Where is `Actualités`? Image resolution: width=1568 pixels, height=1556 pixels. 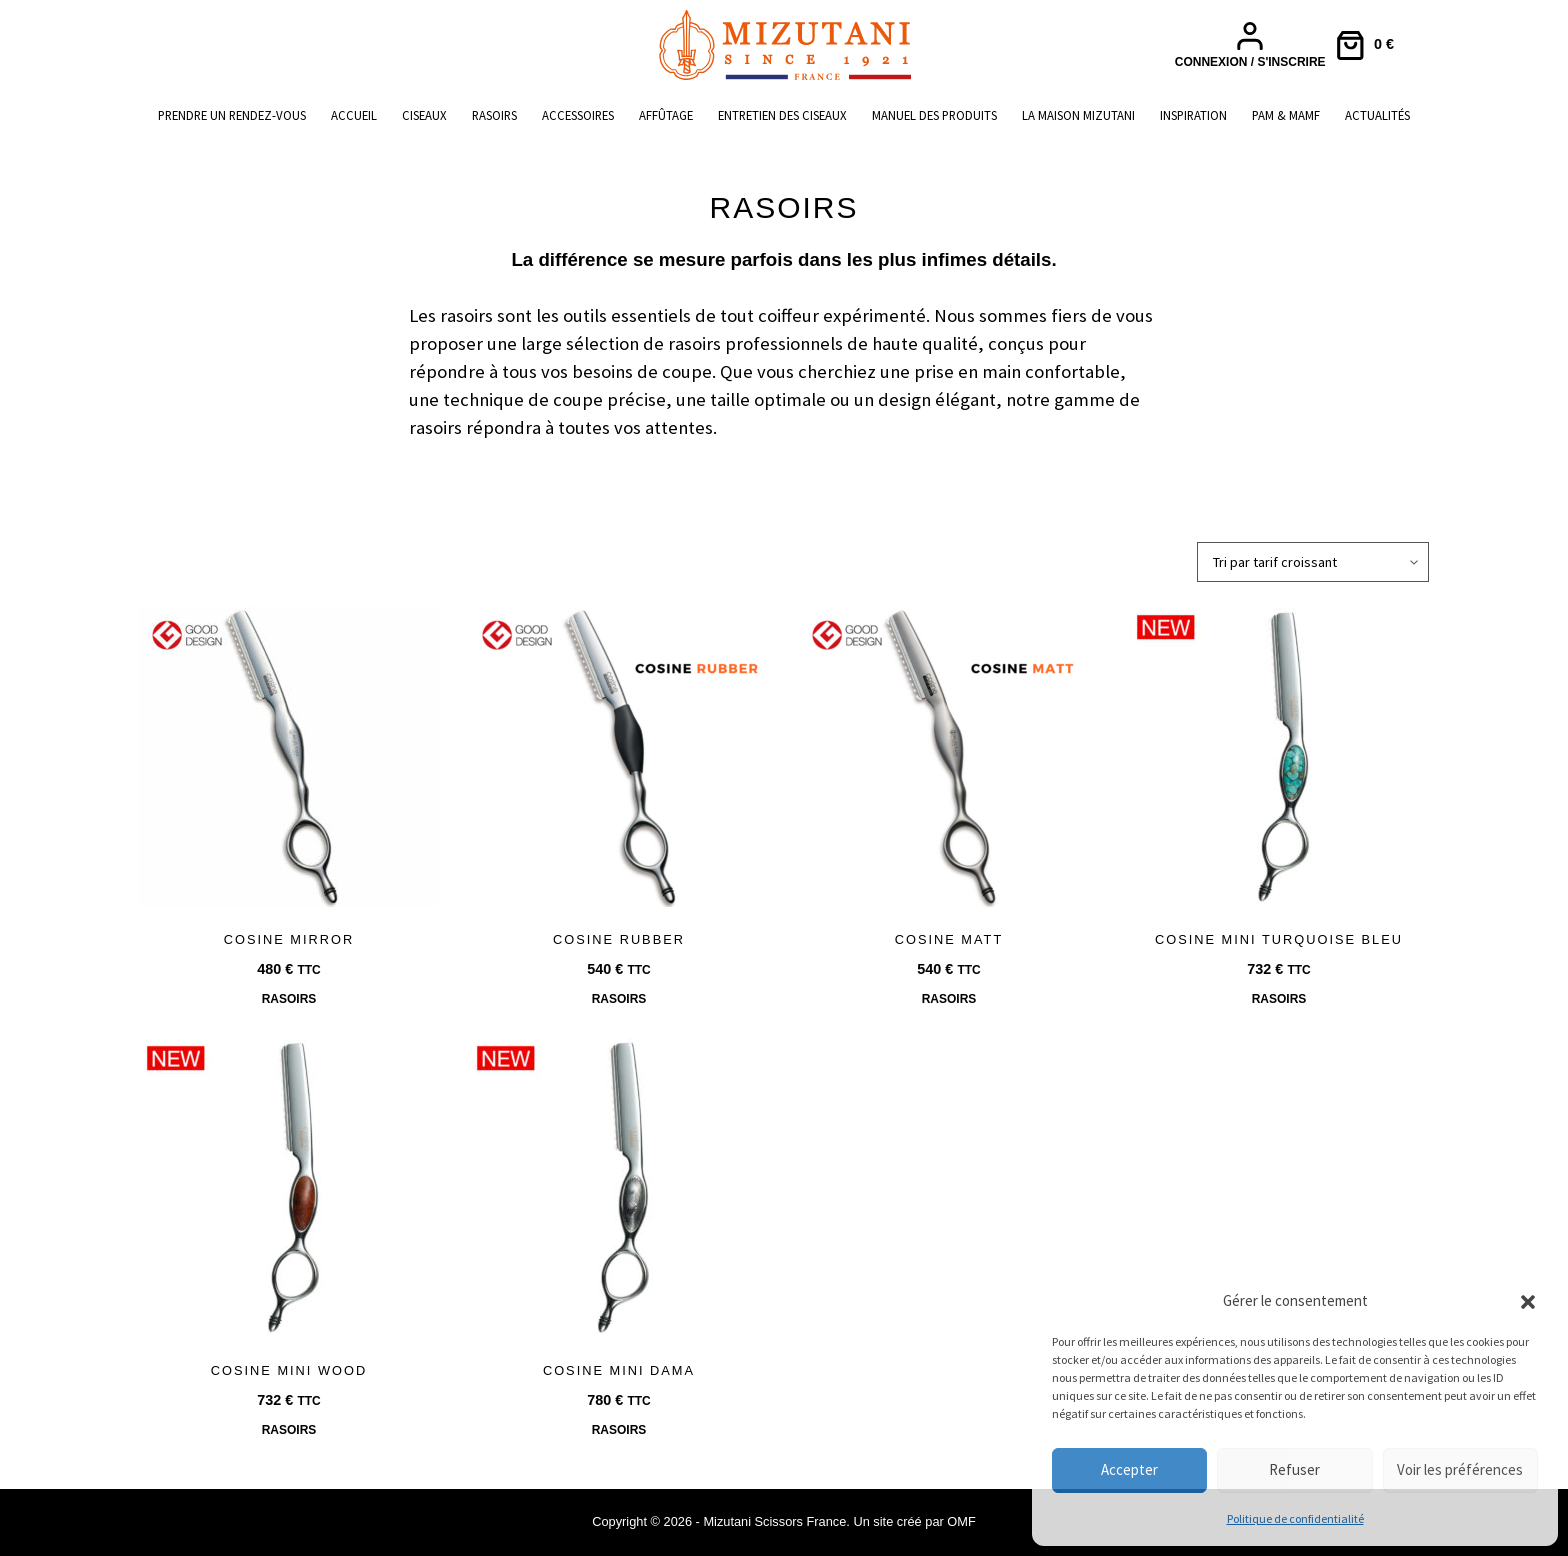 Actualités is located at coordinates (1377, 115).